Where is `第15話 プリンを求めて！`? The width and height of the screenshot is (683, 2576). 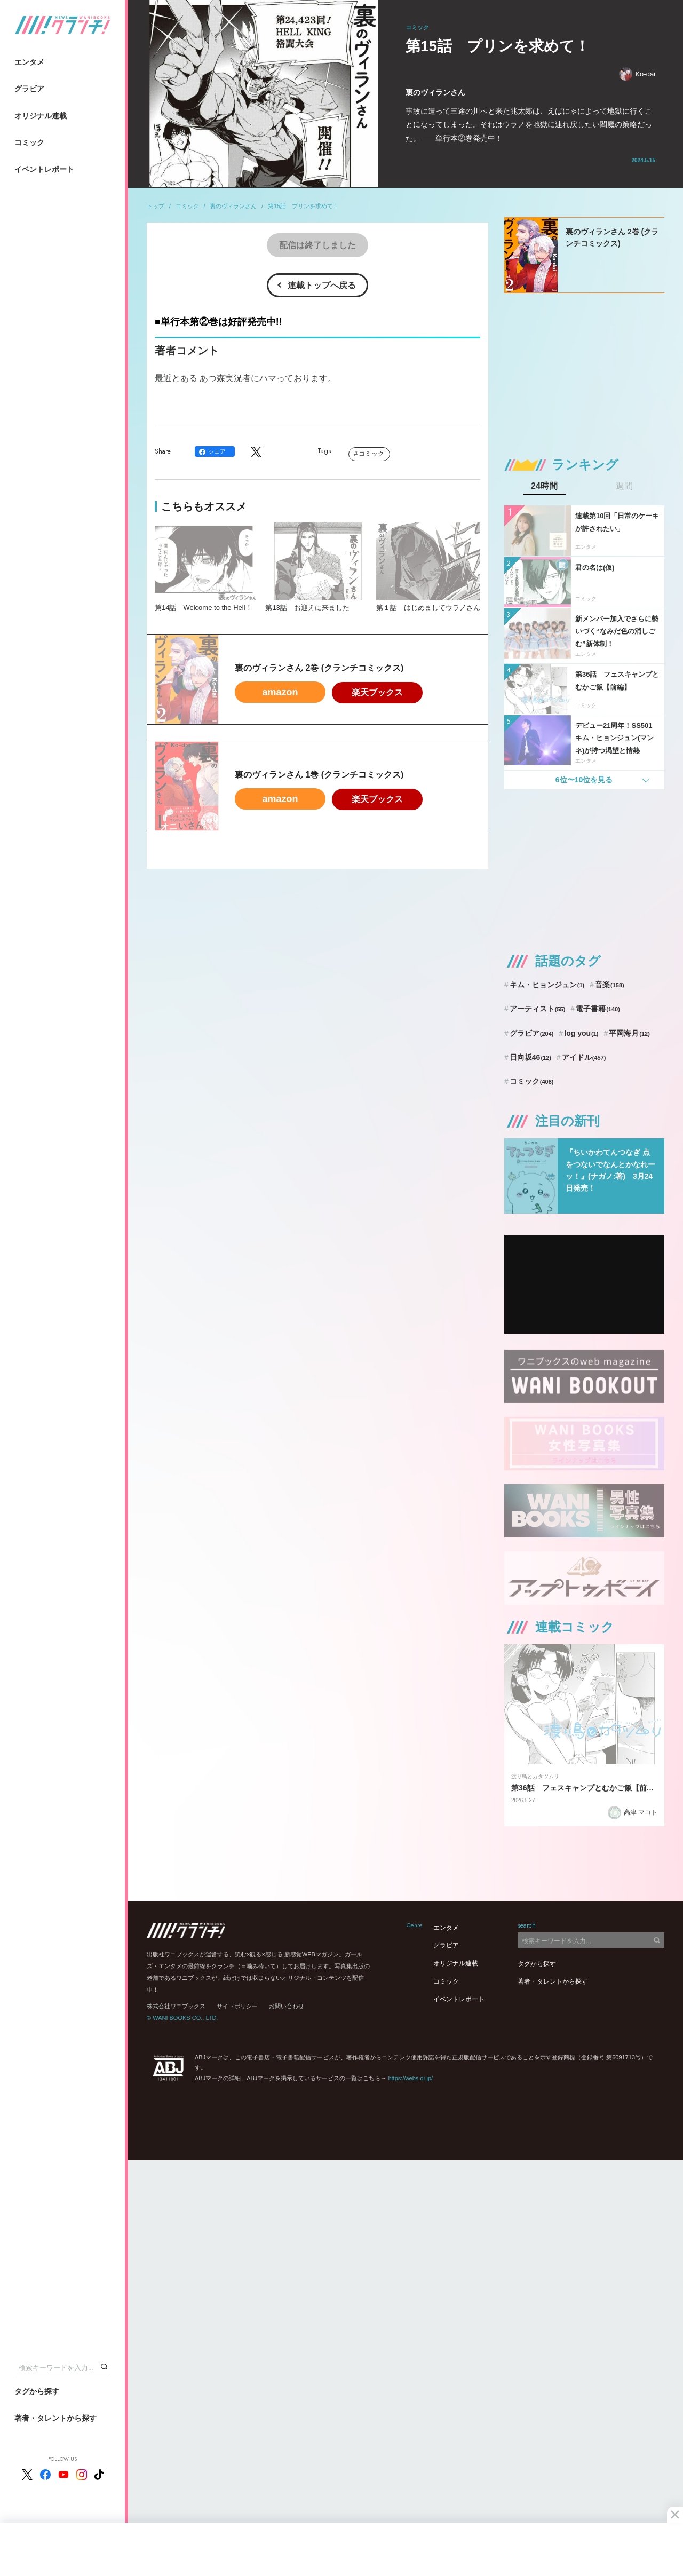
第15話 プリンを求めて！ is located at coordinates (303, 206).